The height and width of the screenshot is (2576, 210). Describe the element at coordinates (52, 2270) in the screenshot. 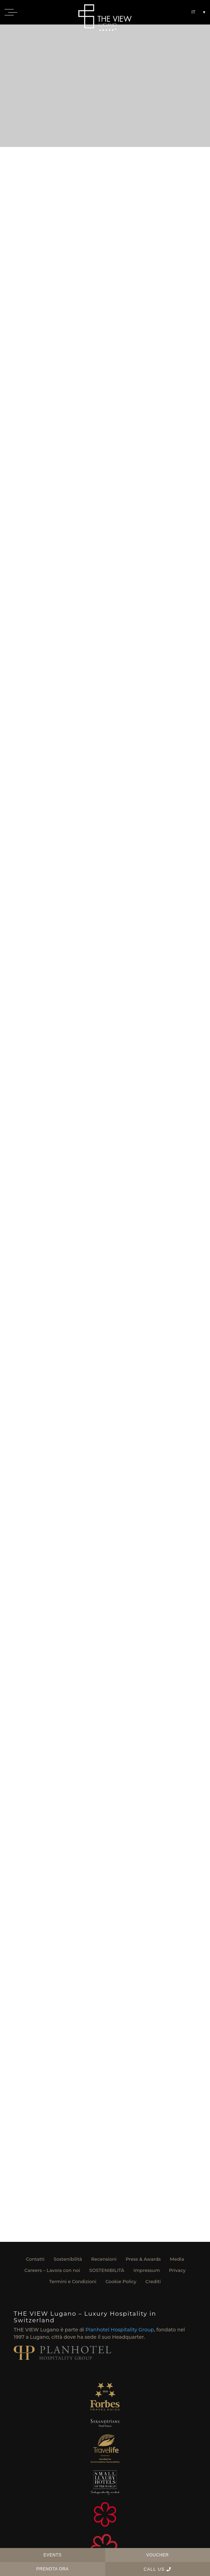

I see `Careers – Lavora con noi` at that location.